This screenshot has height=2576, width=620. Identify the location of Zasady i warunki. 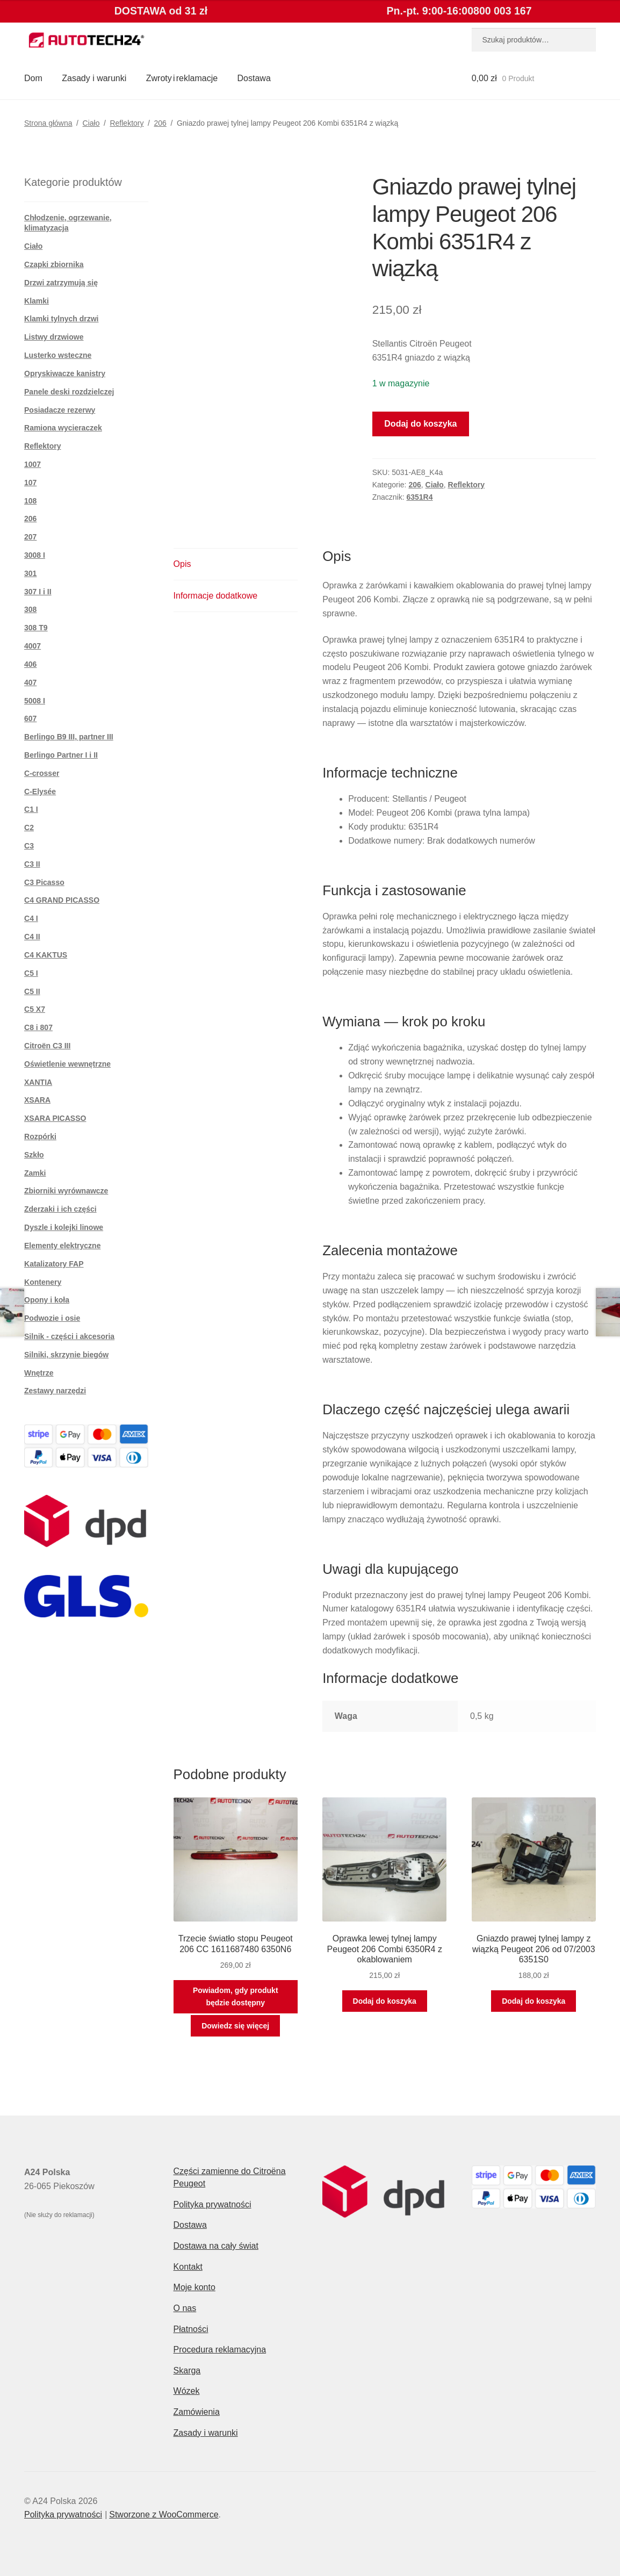
(94, 78).